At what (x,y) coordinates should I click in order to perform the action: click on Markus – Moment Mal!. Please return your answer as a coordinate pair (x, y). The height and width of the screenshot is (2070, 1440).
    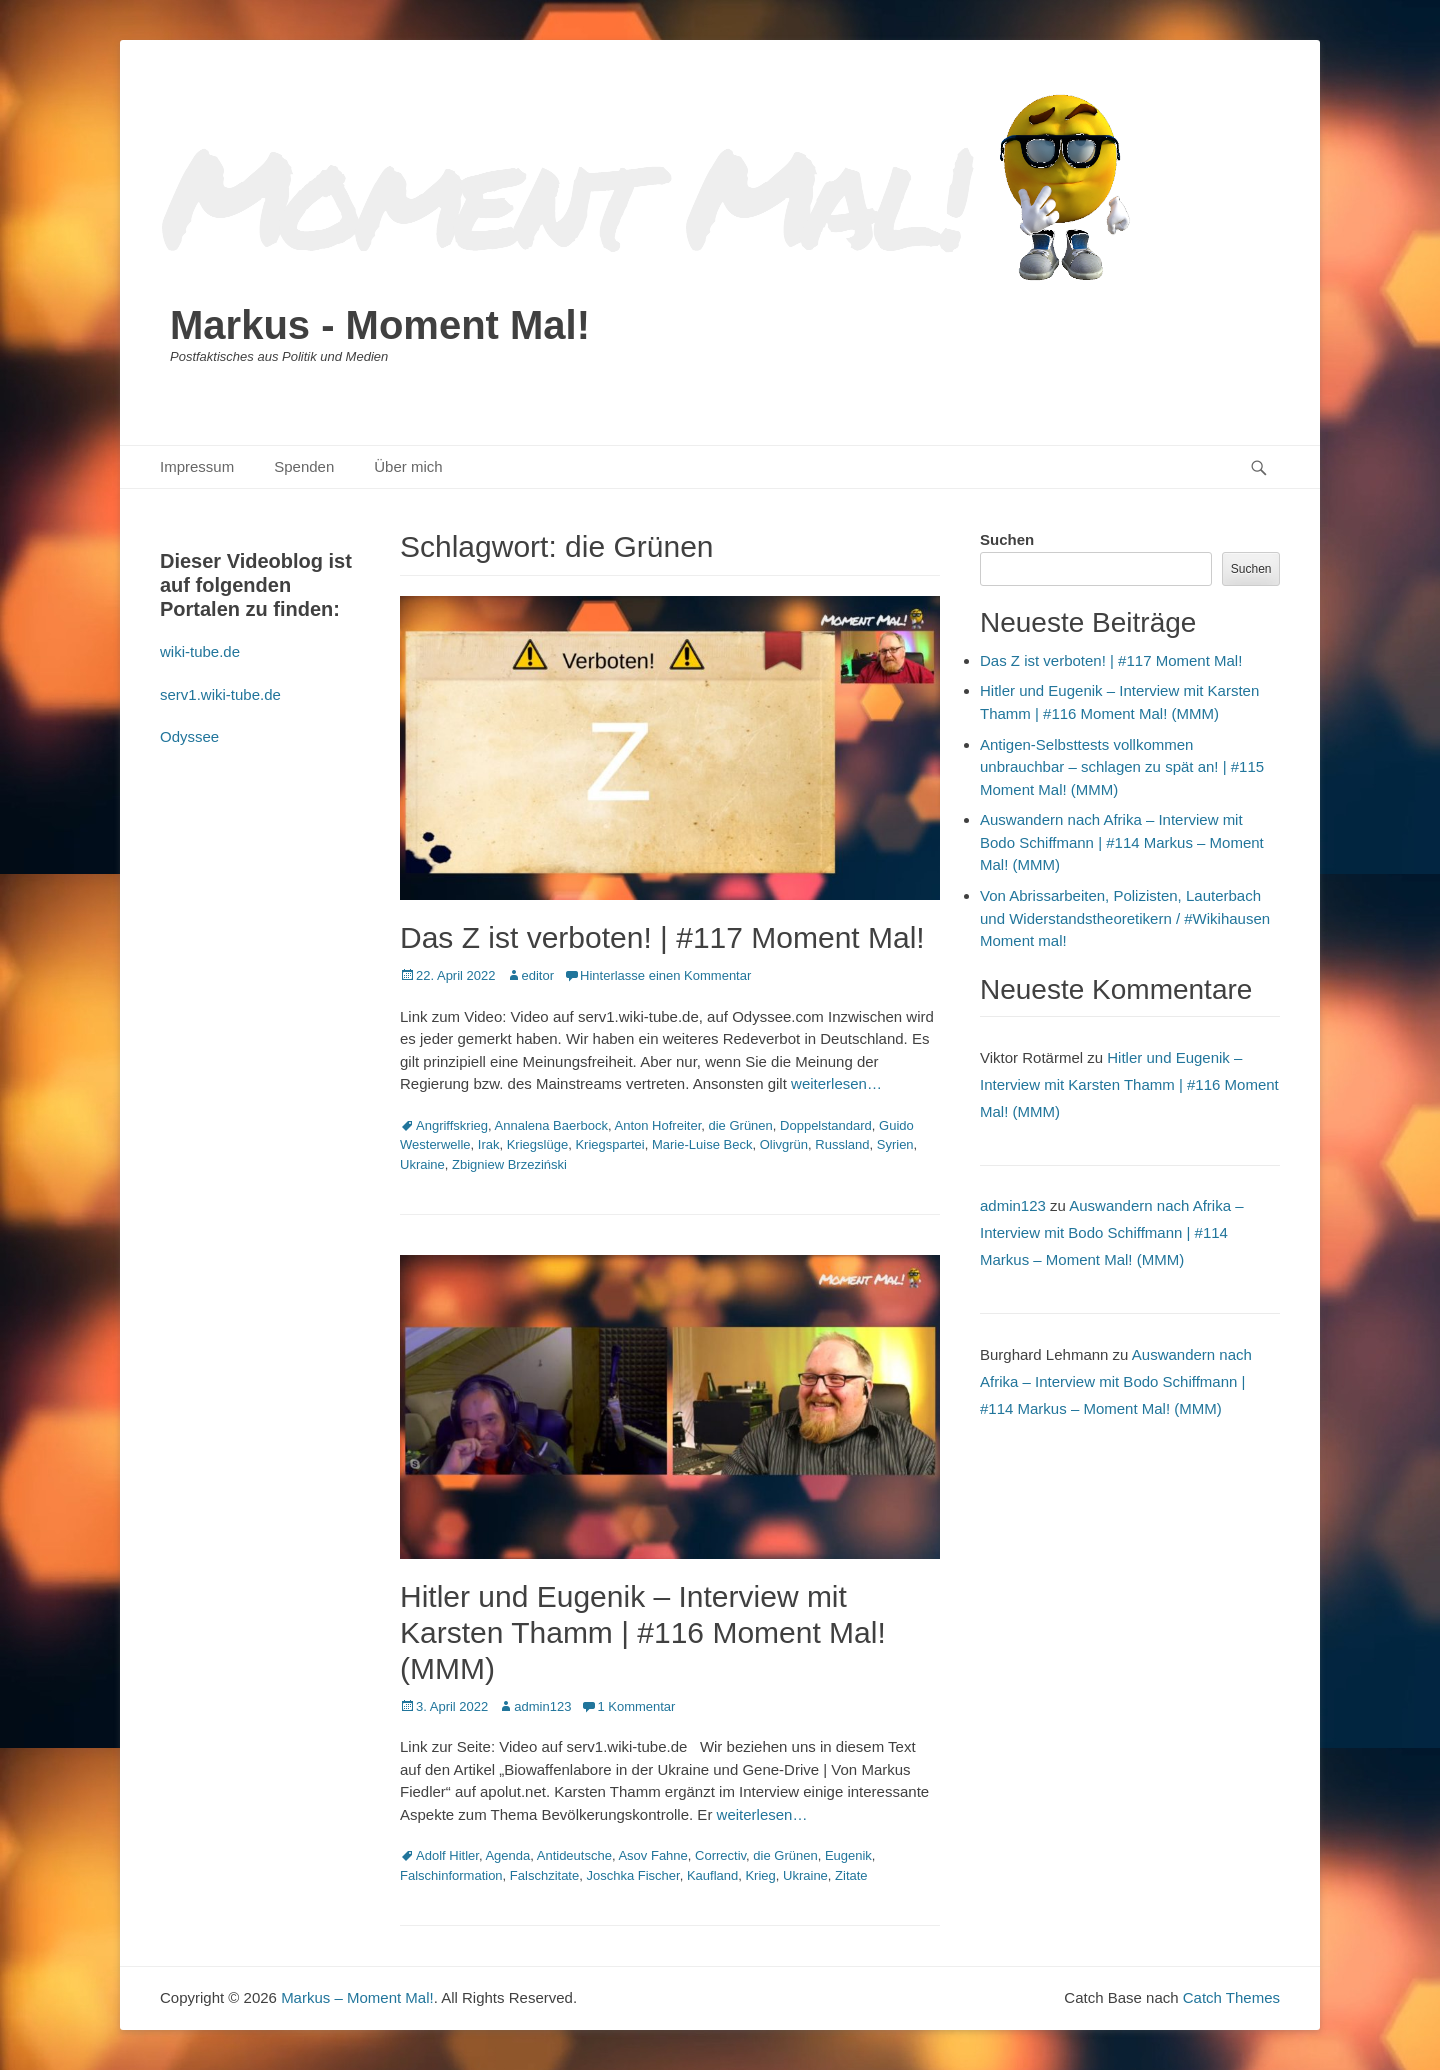
    Looking at the image, I should click on (357, 1997).